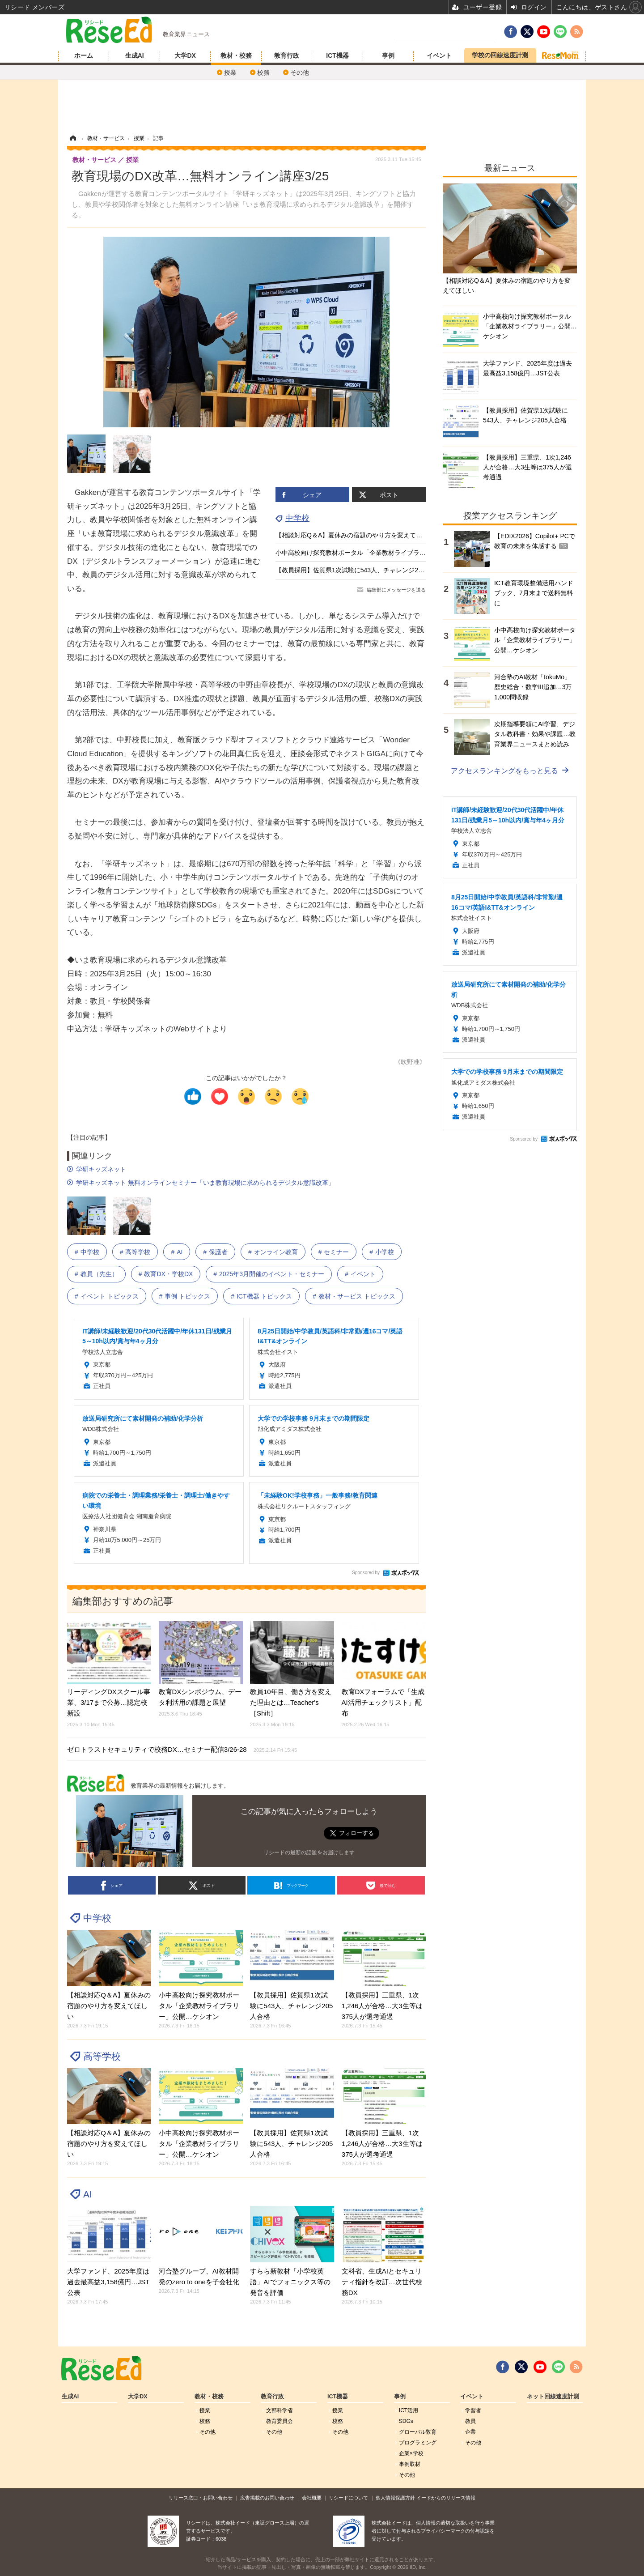  What do you see at coordinates (312, 2497) in the screenshot?
I see `会社概要` at bounding box center [312, 2497].